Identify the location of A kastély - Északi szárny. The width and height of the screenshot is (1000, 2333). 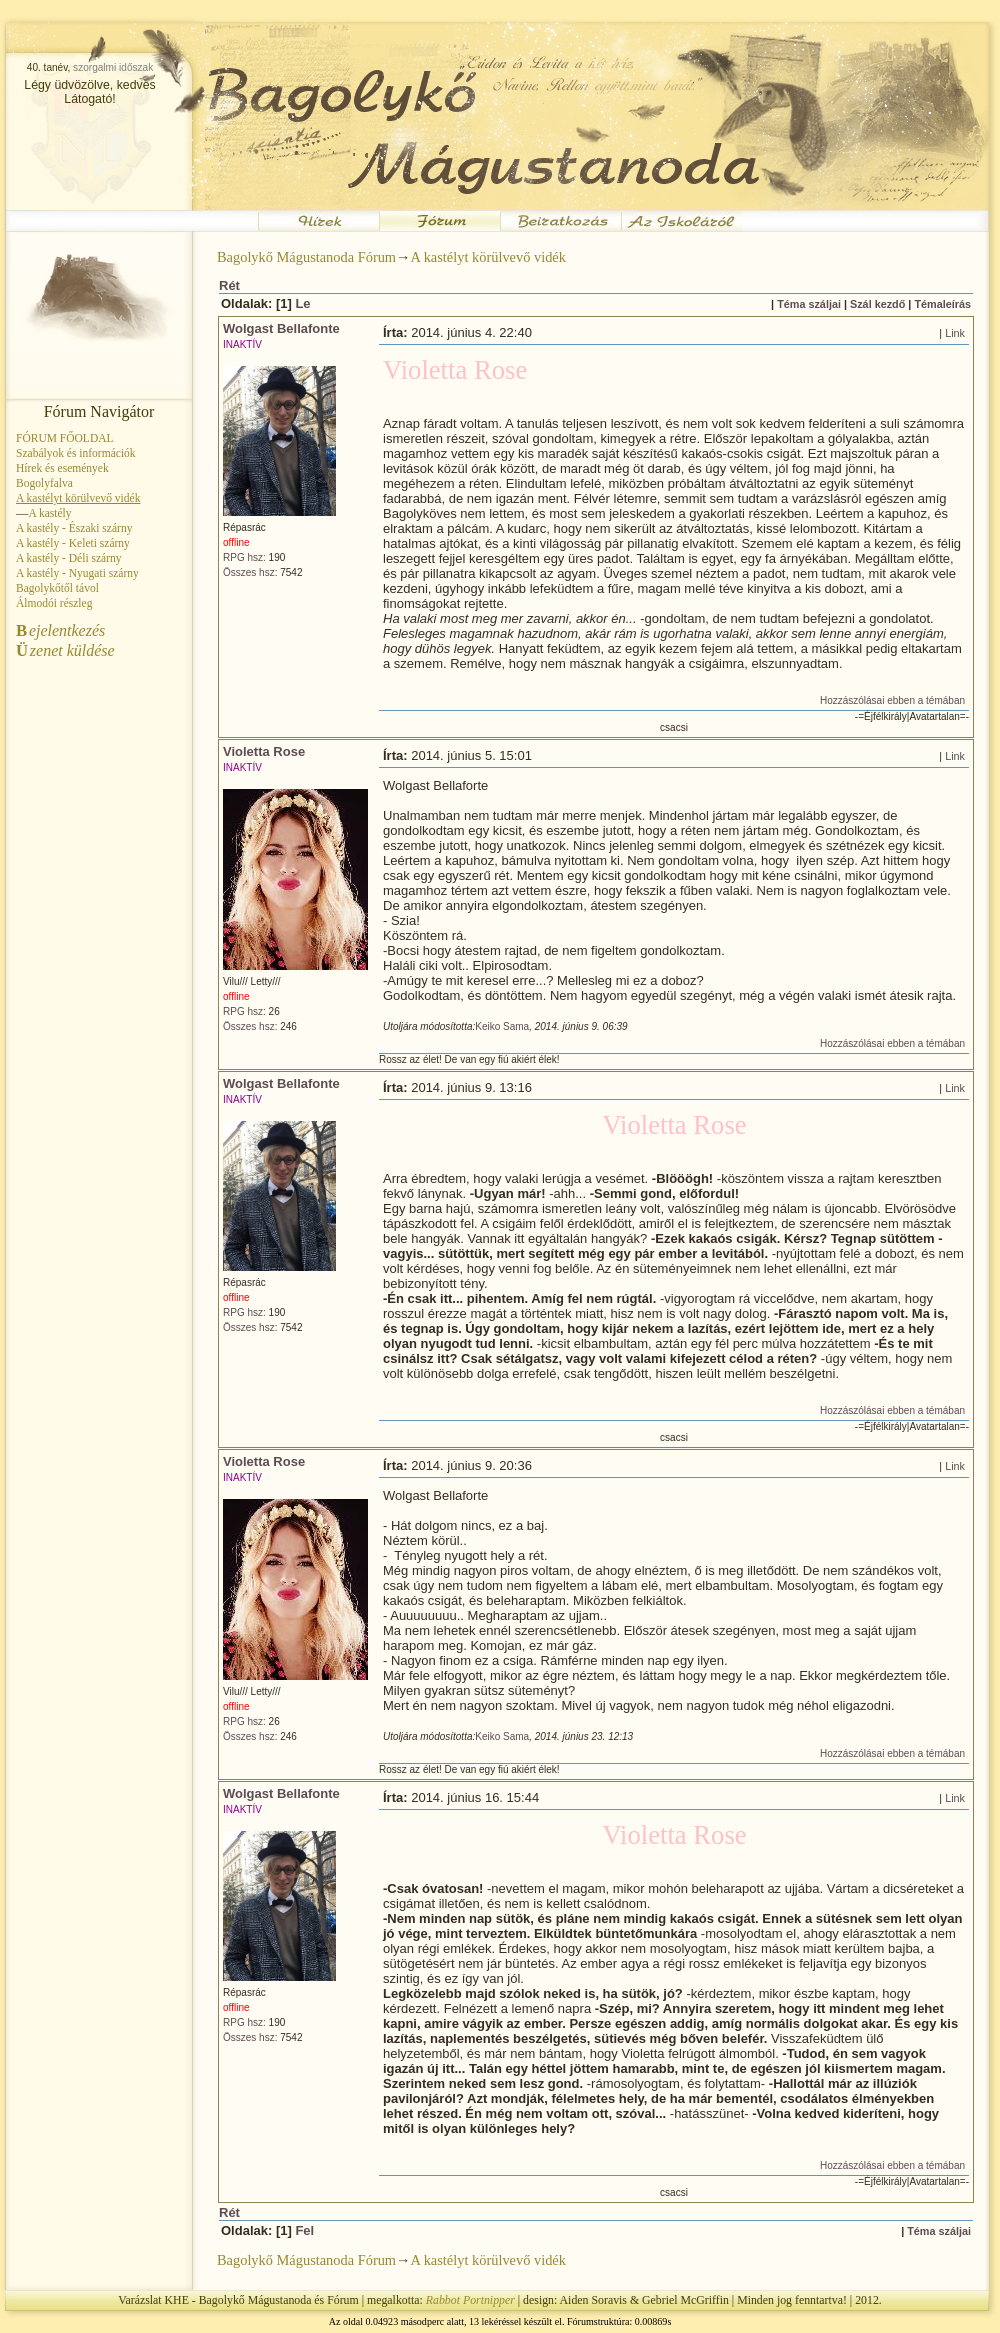
(74, 528).